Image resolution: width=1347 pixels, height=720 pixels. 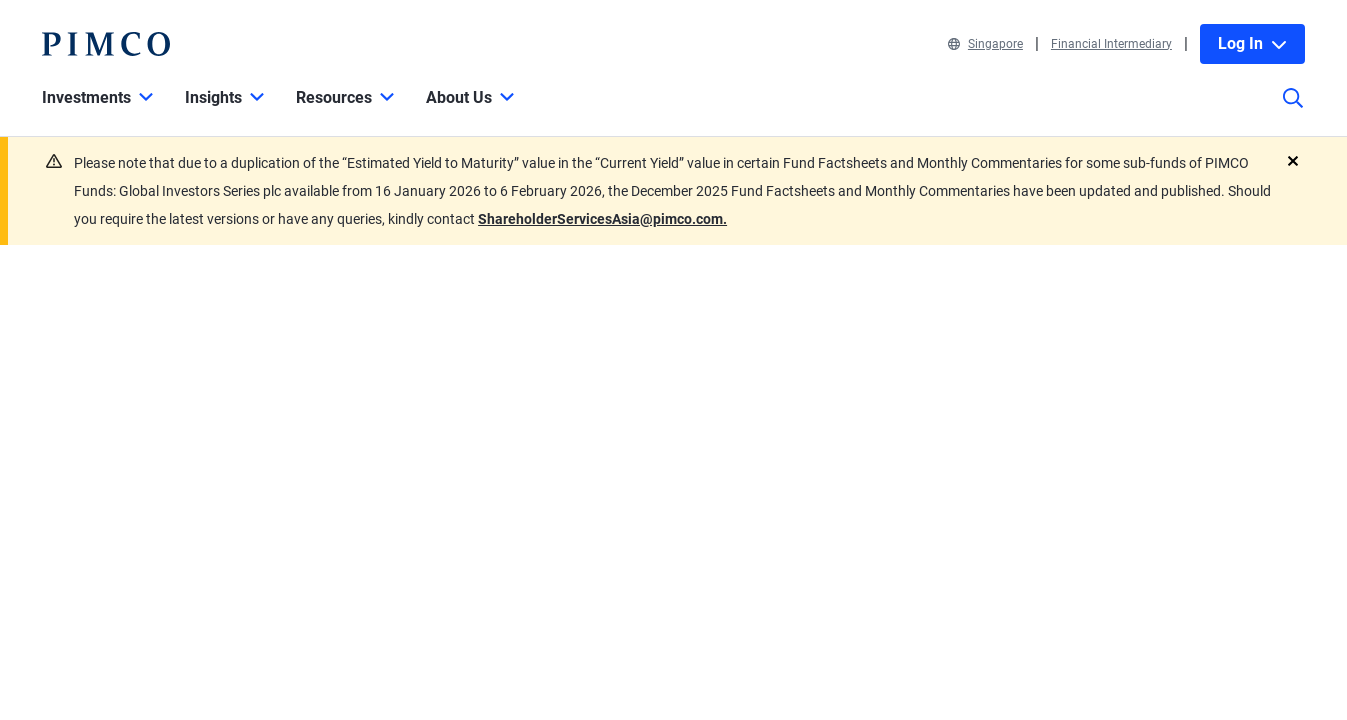 What do you see at coordinates (106, 44) in the screenshot?
I see `[PIMCO Home]` at bounding box center [106, 44].